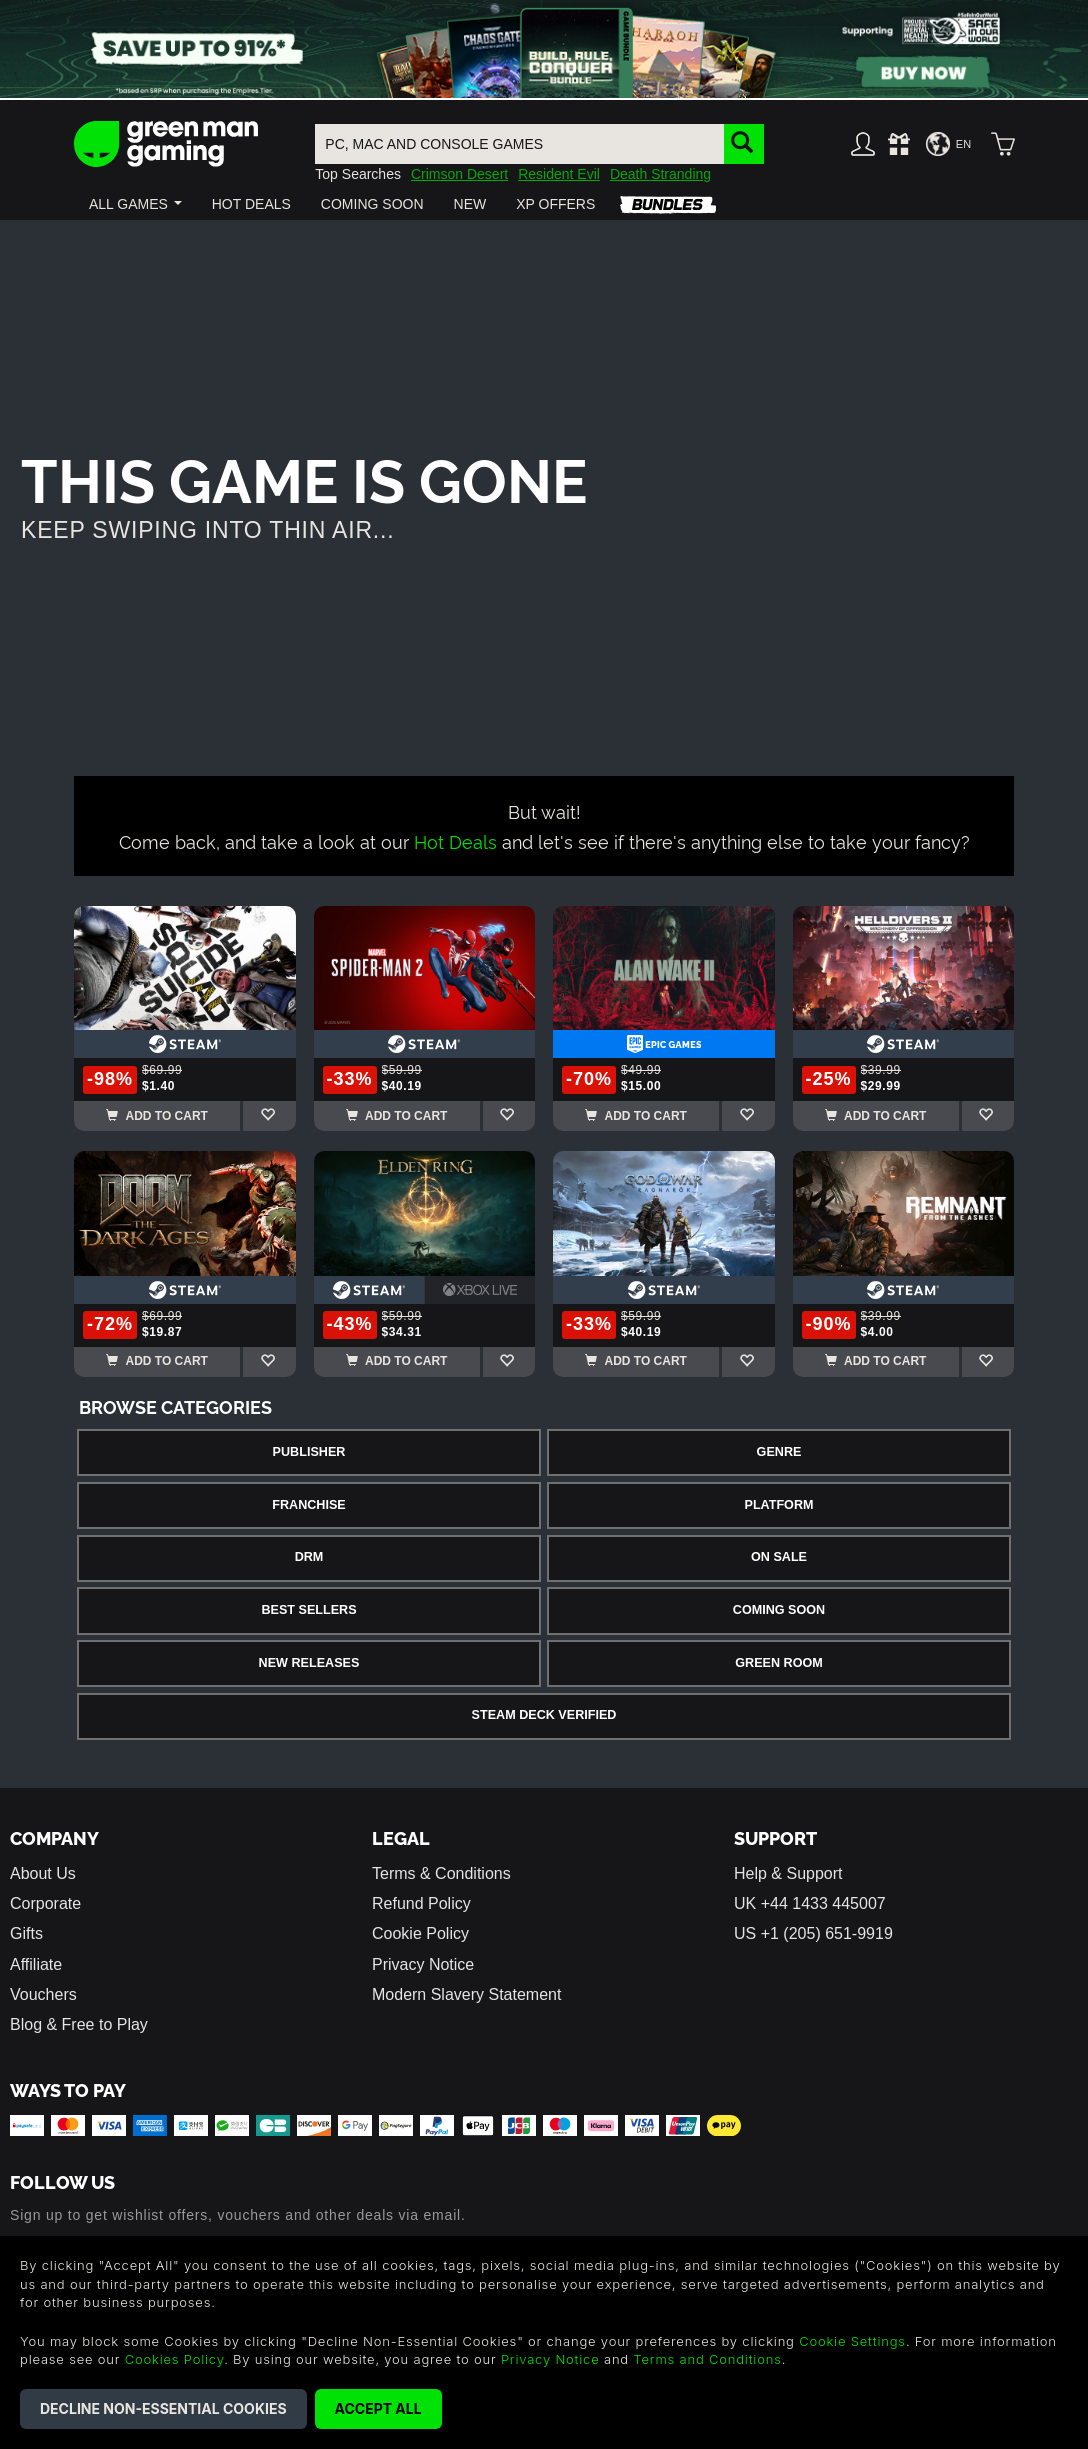 The height and width of the screenshot is (2449, 1088). Describe the element at coordinates (778, 1505) in the screenshot. I see `Platform` at that location.